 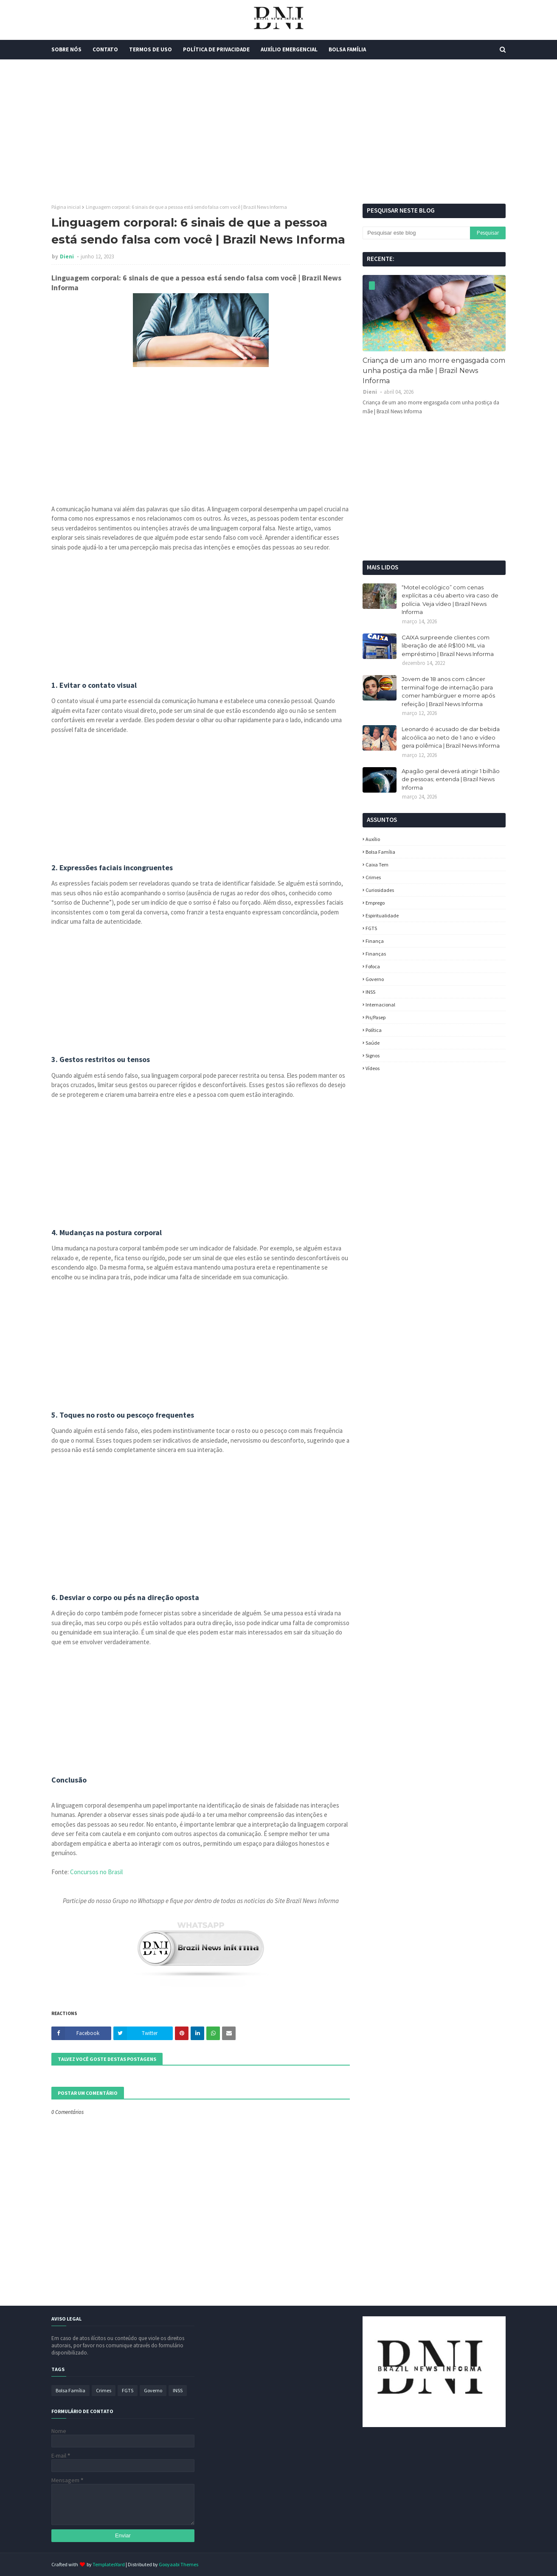 I want to click on espiritualidade, so click(x=382, y=915).